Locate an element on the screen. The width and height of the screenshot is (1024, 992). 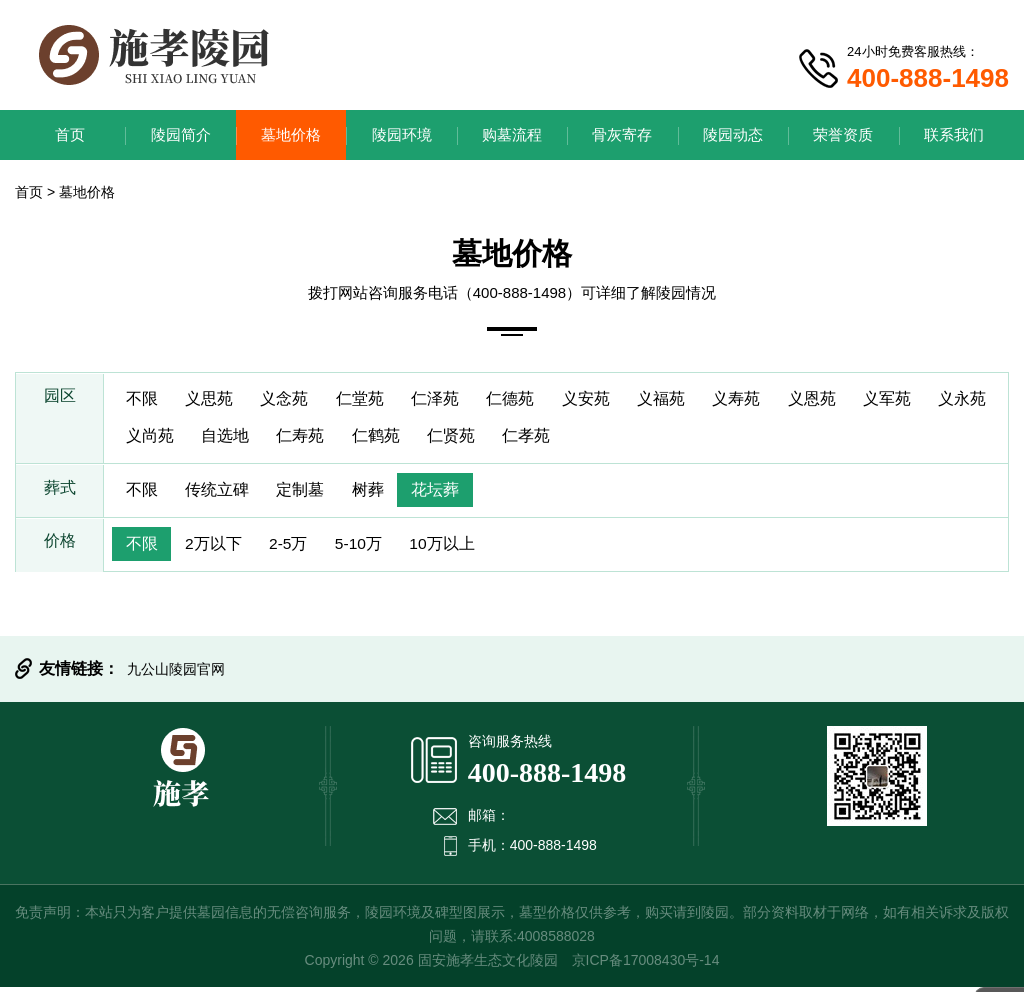
陵园简介 is located at coordinates (181, 134).